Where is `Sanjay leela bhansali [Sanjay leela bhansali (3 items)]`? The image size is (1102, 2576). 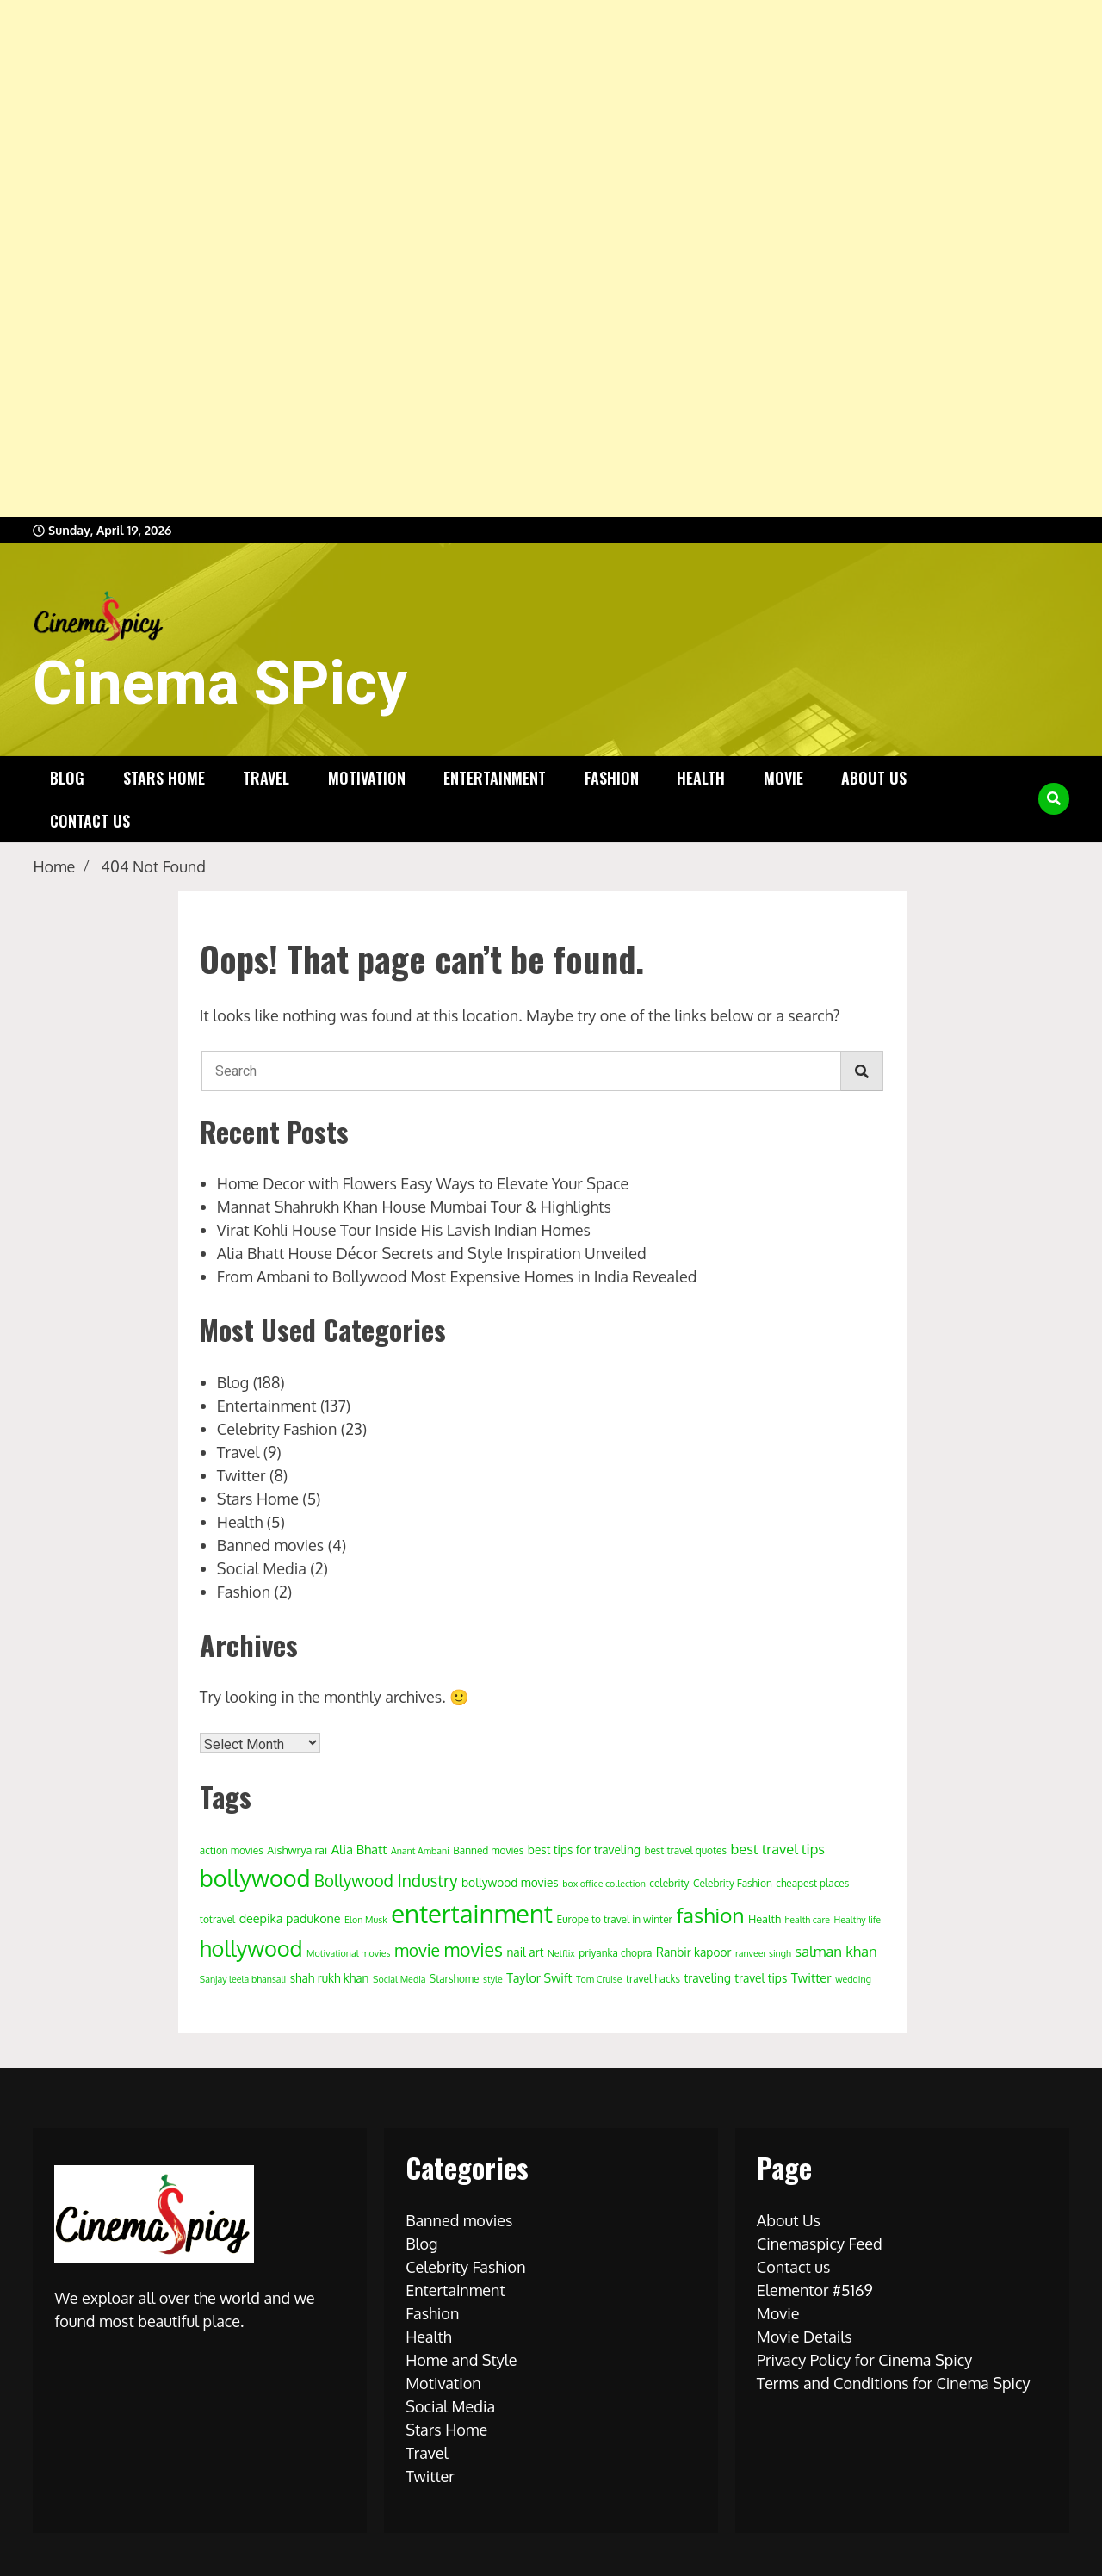
Sanjay leela bhansali [Sanjay leela bhansali (3 items)] is located at coordinates (243, 1979).